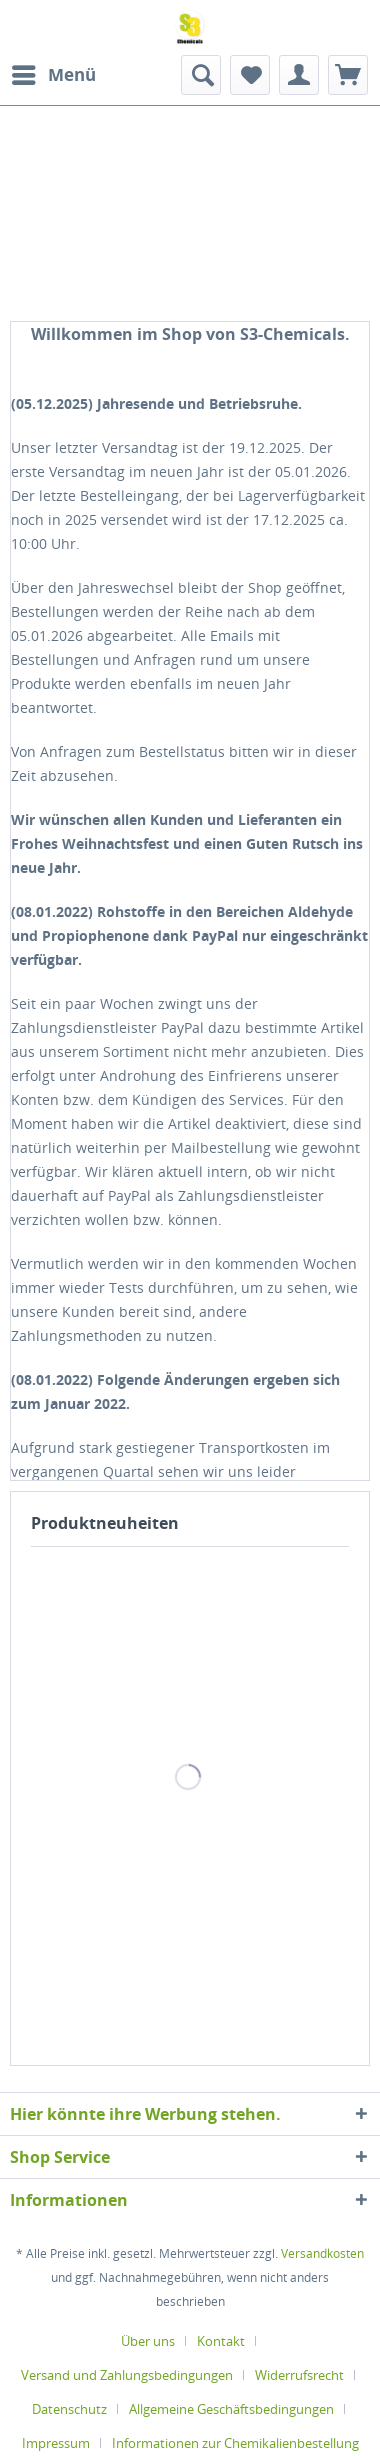  I want to click on Kontakt, so click(221, 2341).